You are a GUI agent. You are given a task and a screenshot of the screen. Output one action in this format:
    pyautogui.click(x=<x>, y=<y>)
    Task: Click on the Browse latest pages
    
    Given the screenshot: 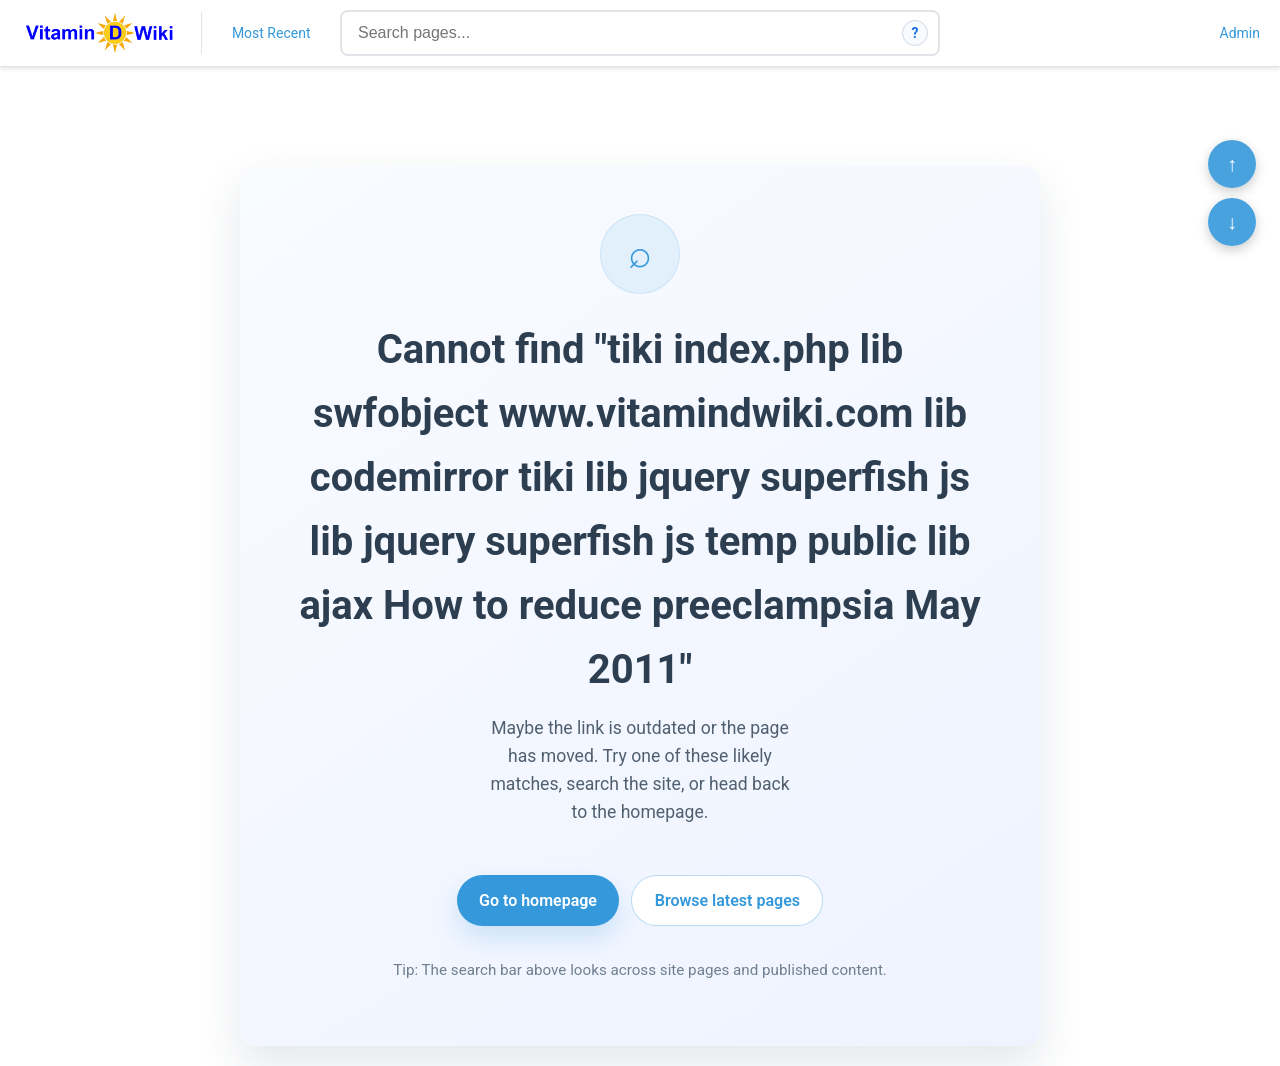 What is the action you would take?
    pyautogui.click(x=727, y=900)
    